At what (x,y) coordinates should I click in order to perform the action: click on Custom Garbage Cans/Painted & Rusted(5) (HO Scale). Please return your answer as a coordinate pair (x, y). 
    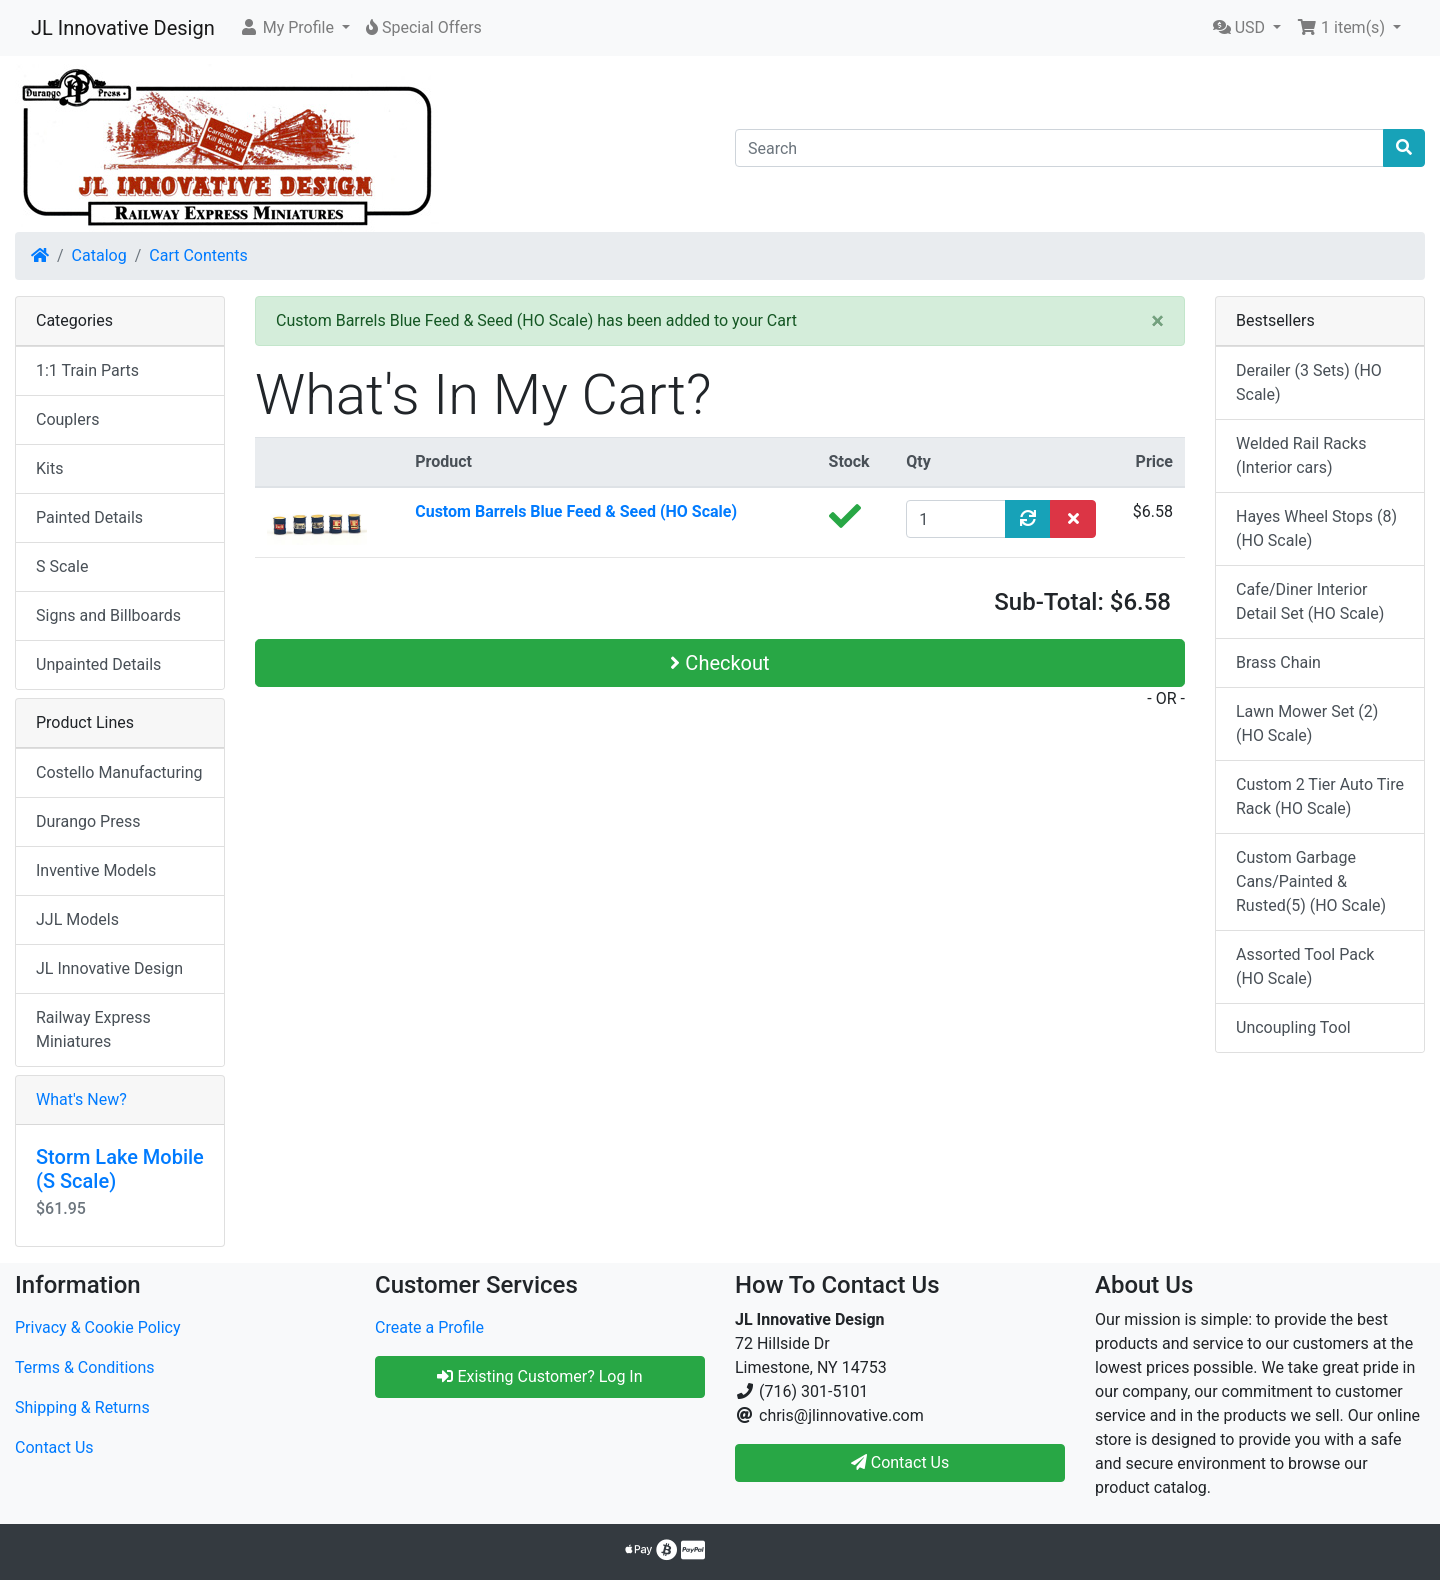
    Looking at the image, I should click on (1311, 881).